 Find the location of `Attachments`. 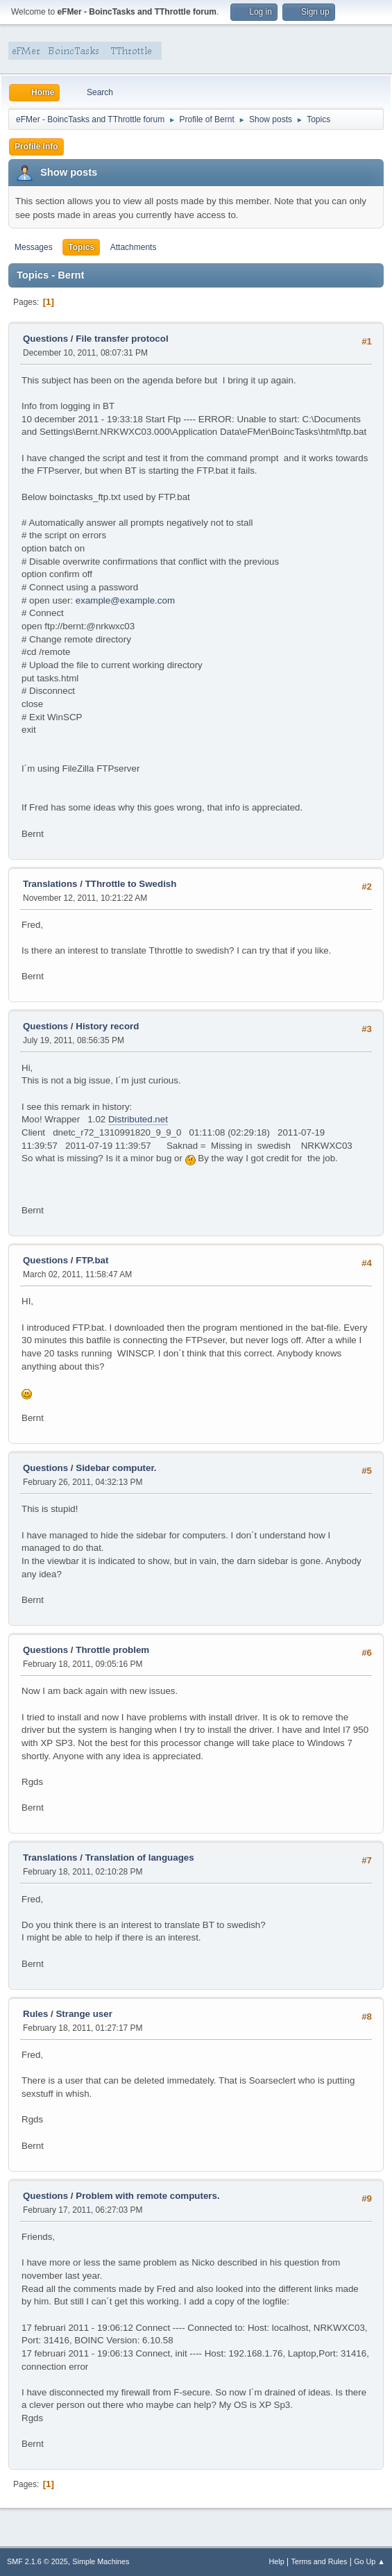

Attachments is located at coordinates (133, 247).